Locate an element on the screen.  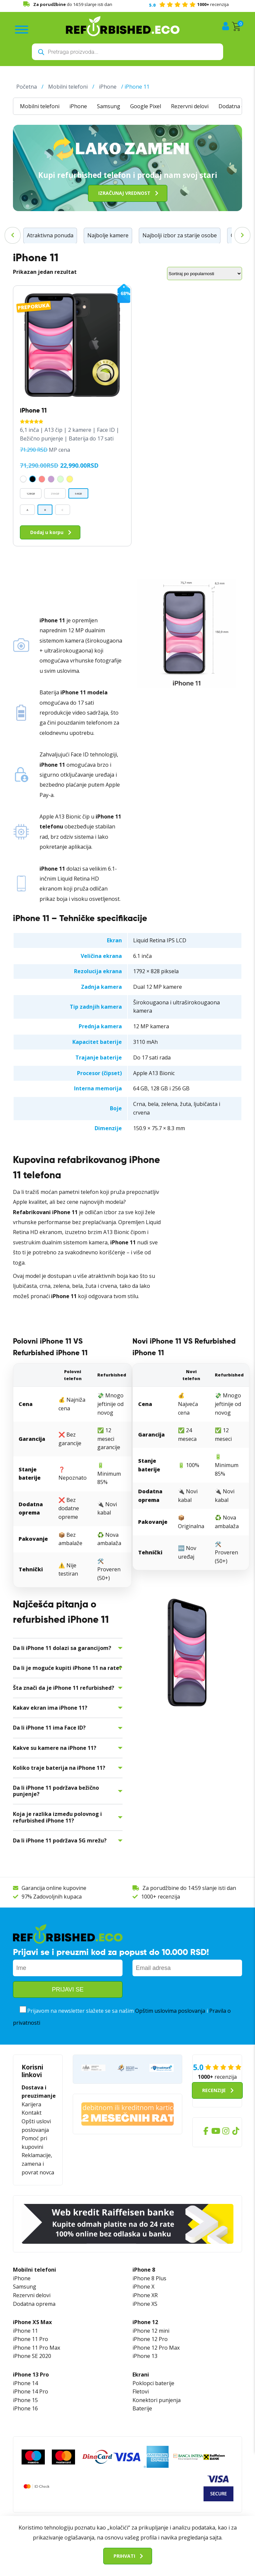
iPhone X is located at coordinates (143, 2286).